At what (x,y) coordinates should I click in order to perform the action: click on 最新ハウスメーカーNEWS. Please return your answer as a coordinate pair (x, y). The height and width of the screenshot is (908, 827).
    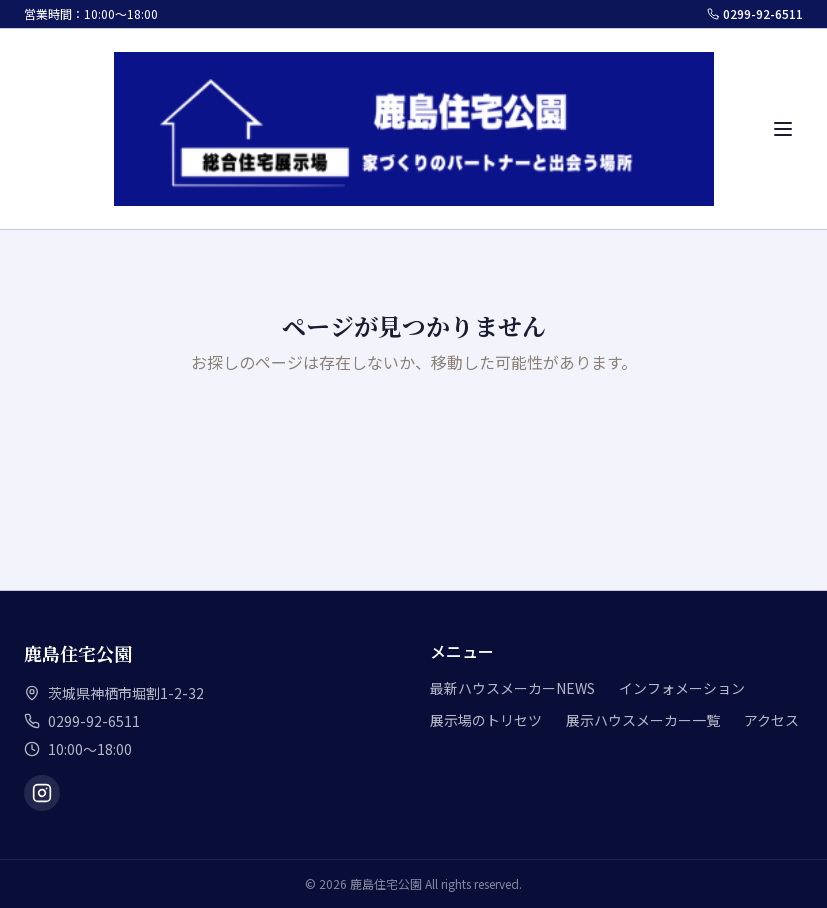
    Looking at the image, I should click on (512, 688).